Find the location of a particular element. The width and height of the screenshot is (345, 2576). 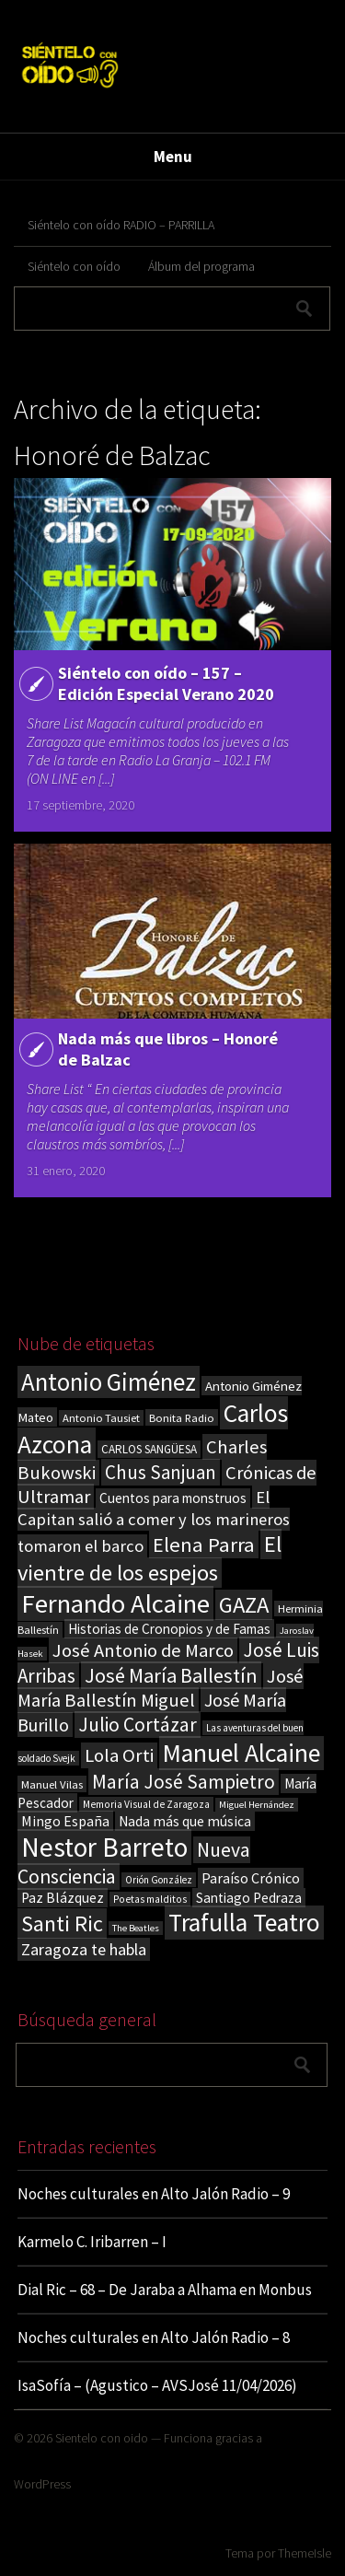

Manuel Alcaine [Manuel Alcaine (157 elementos)] is located at coordinates (241, 1753).